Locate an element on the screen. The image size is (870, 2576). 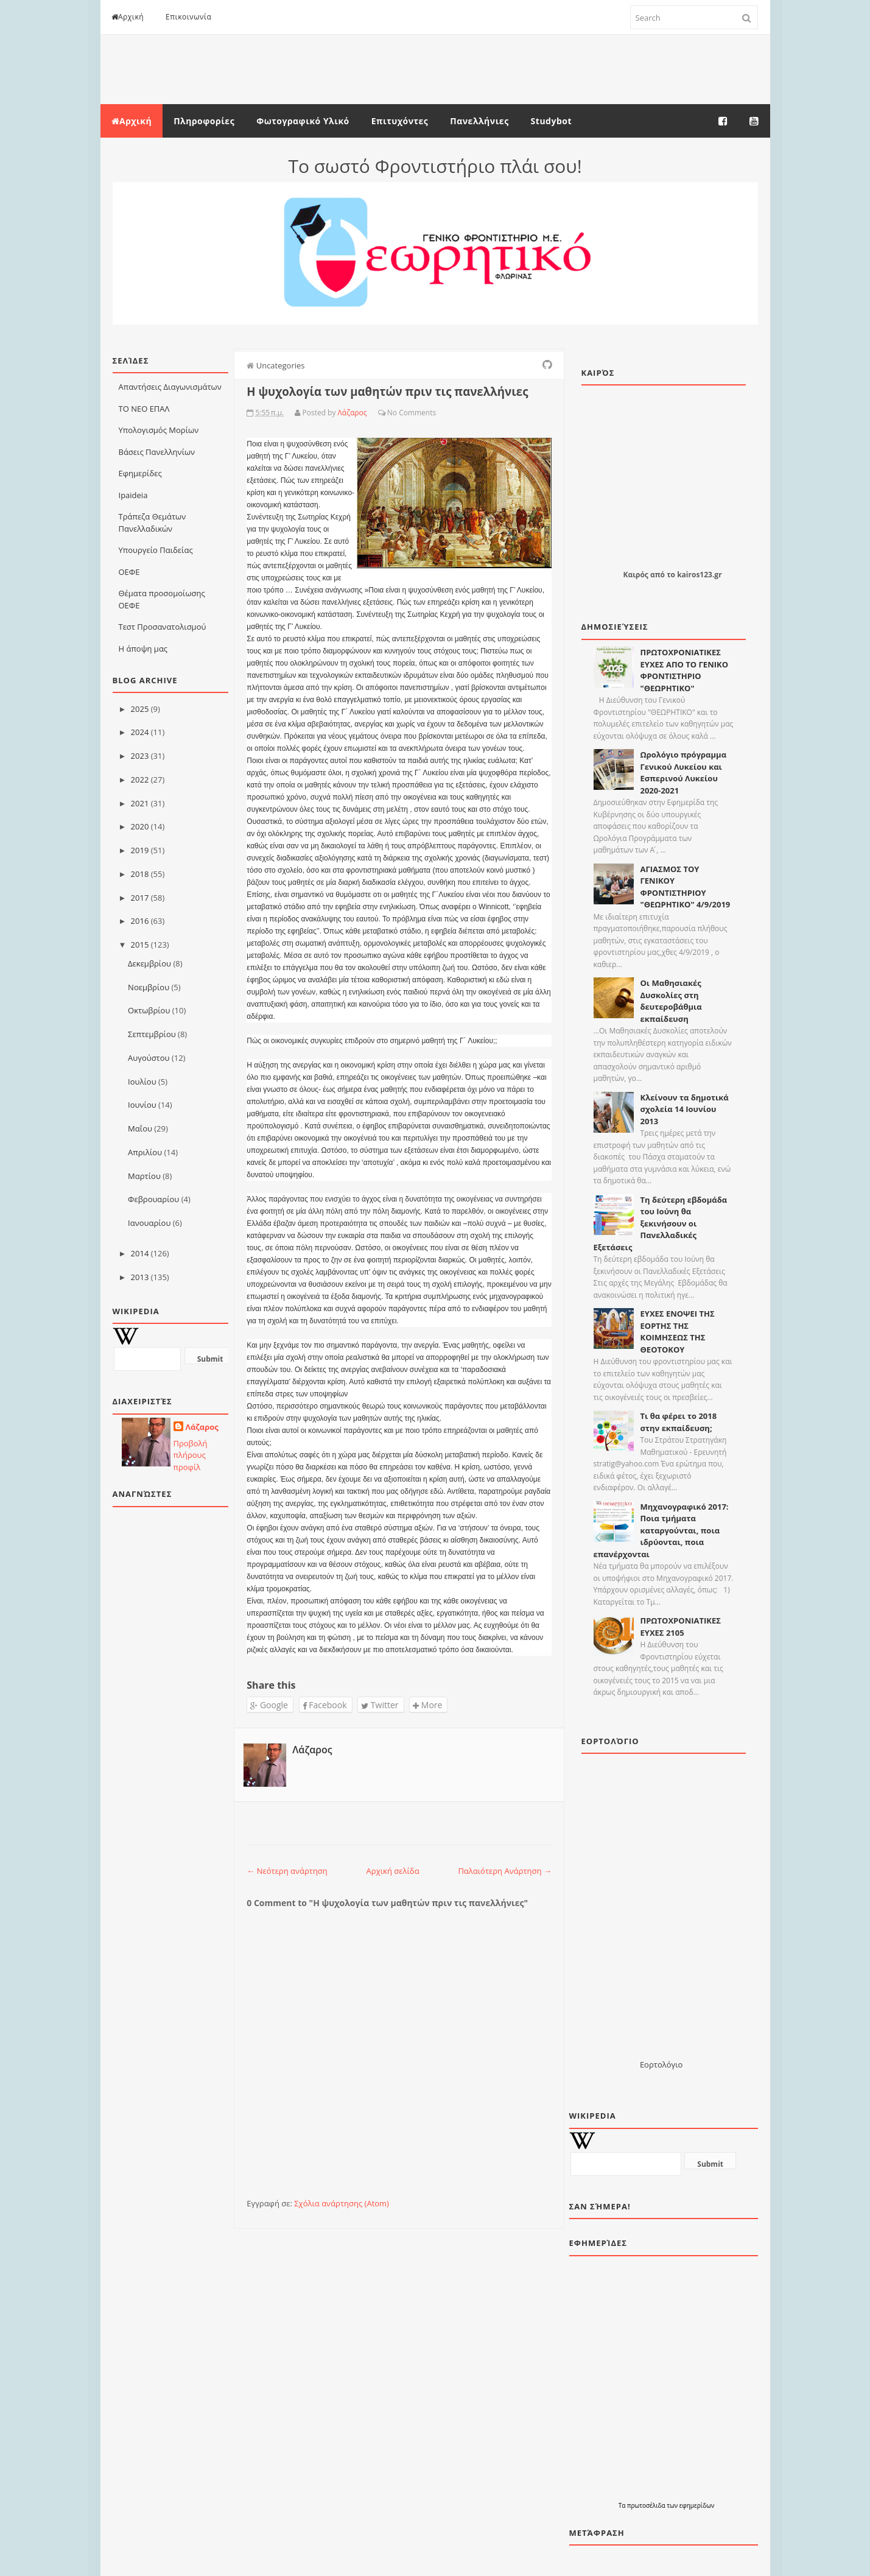
πρωτοσέλιδα is located at coordinates (647, 2505).